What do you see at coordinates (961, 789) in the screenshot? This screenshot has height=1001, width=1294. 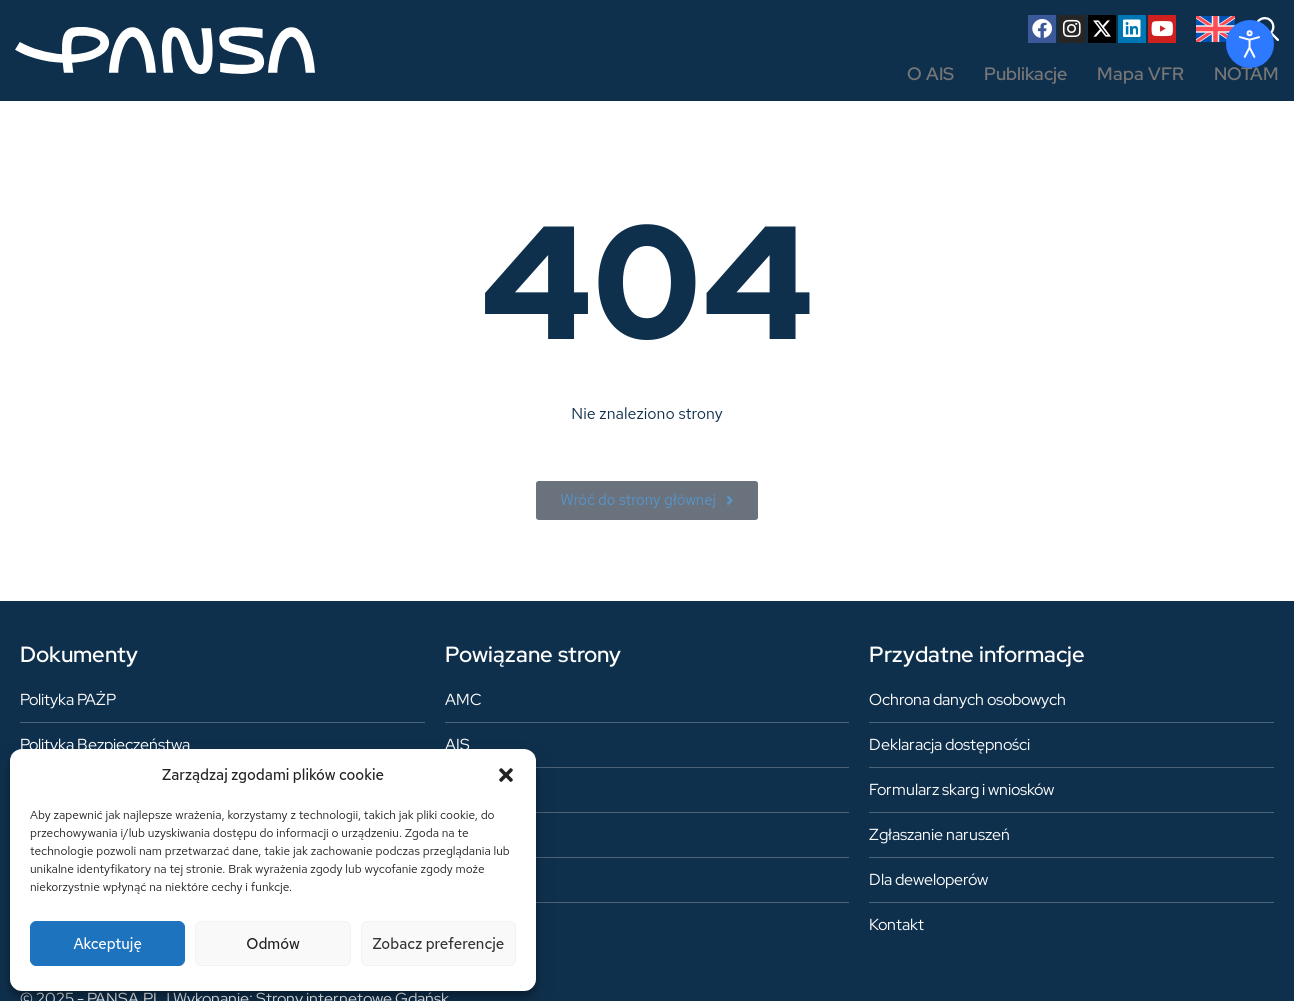 I see `Formularz skarg i wniosków` at bounding box center [961, 789].